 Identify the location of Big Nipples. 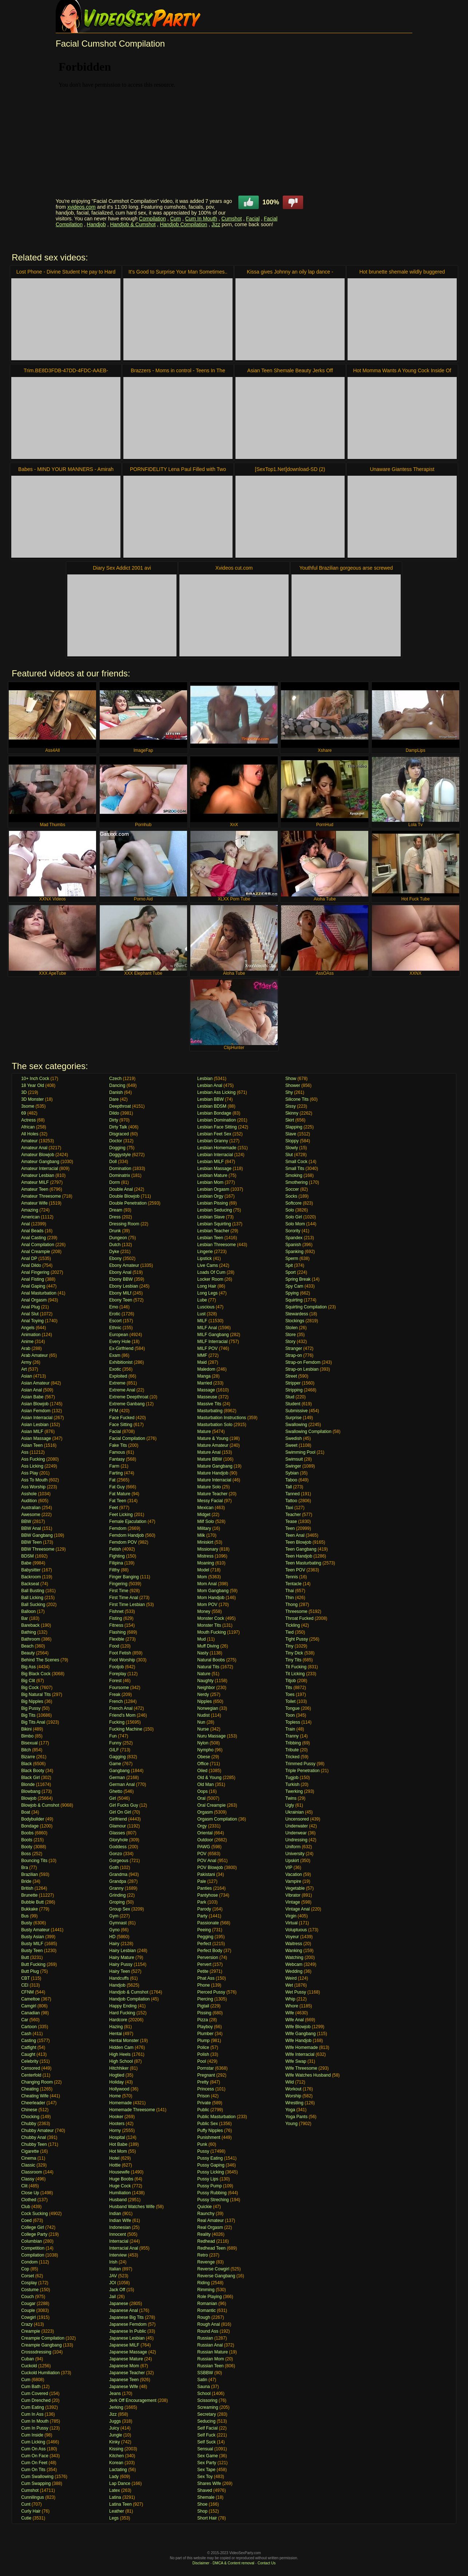
(32, 1701).